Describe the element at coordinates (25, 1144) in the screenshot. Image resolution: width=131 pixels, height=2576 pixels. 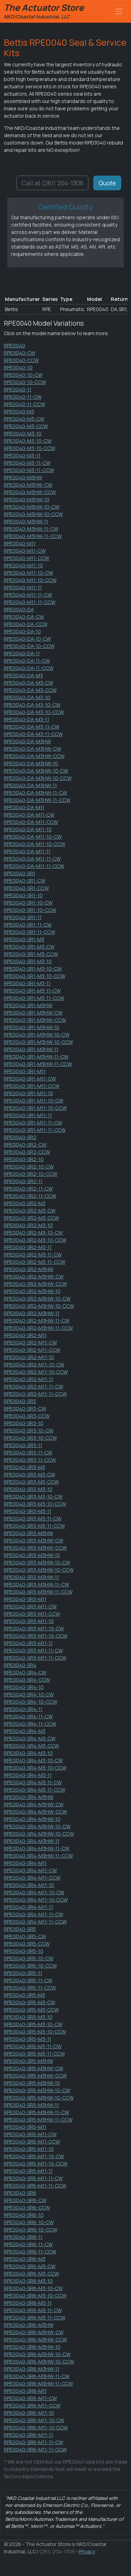
I see `RPE0040-SR2-CW` at that location.